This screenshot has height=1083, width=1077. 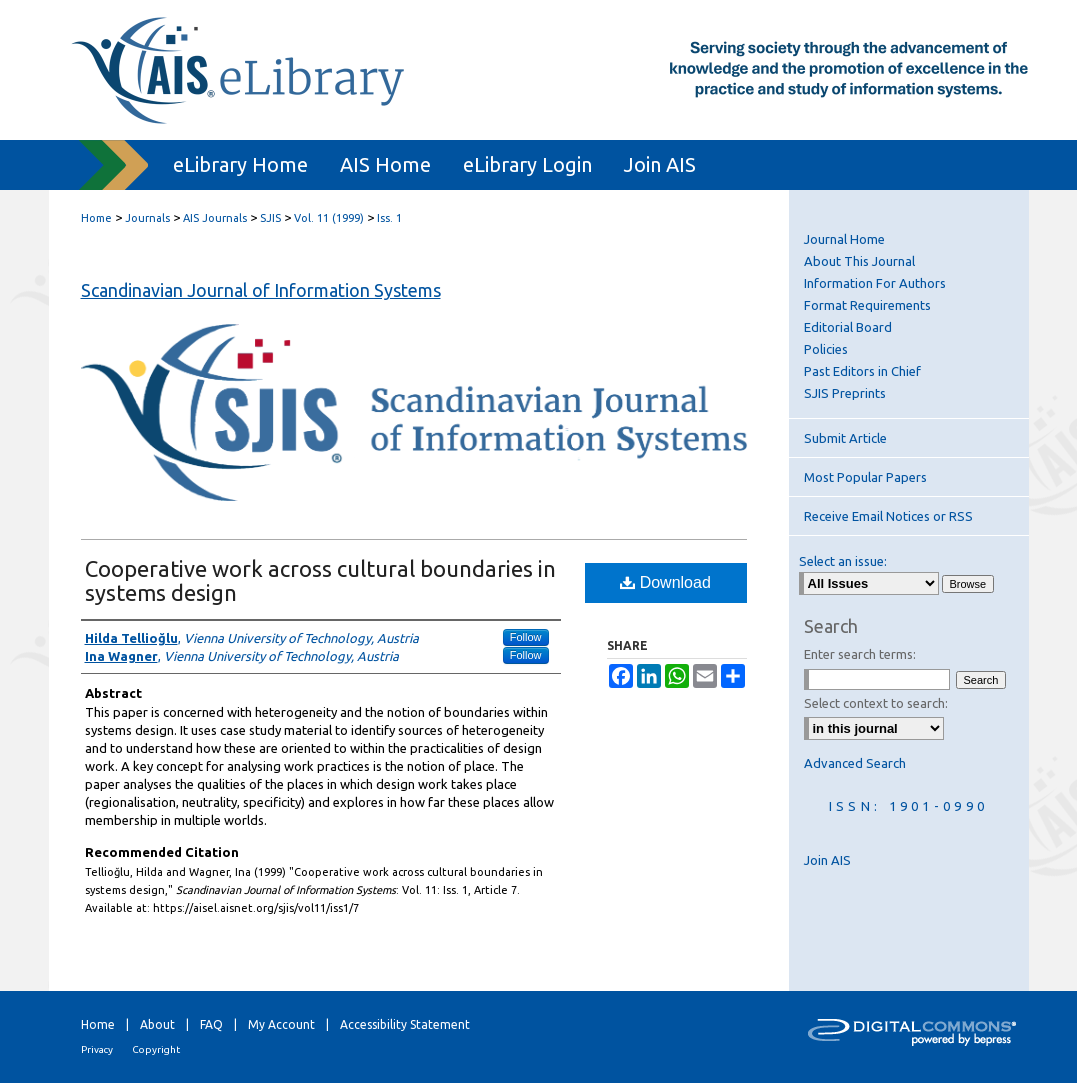 I want to click on Privacy, so click(x=97, y=1049).